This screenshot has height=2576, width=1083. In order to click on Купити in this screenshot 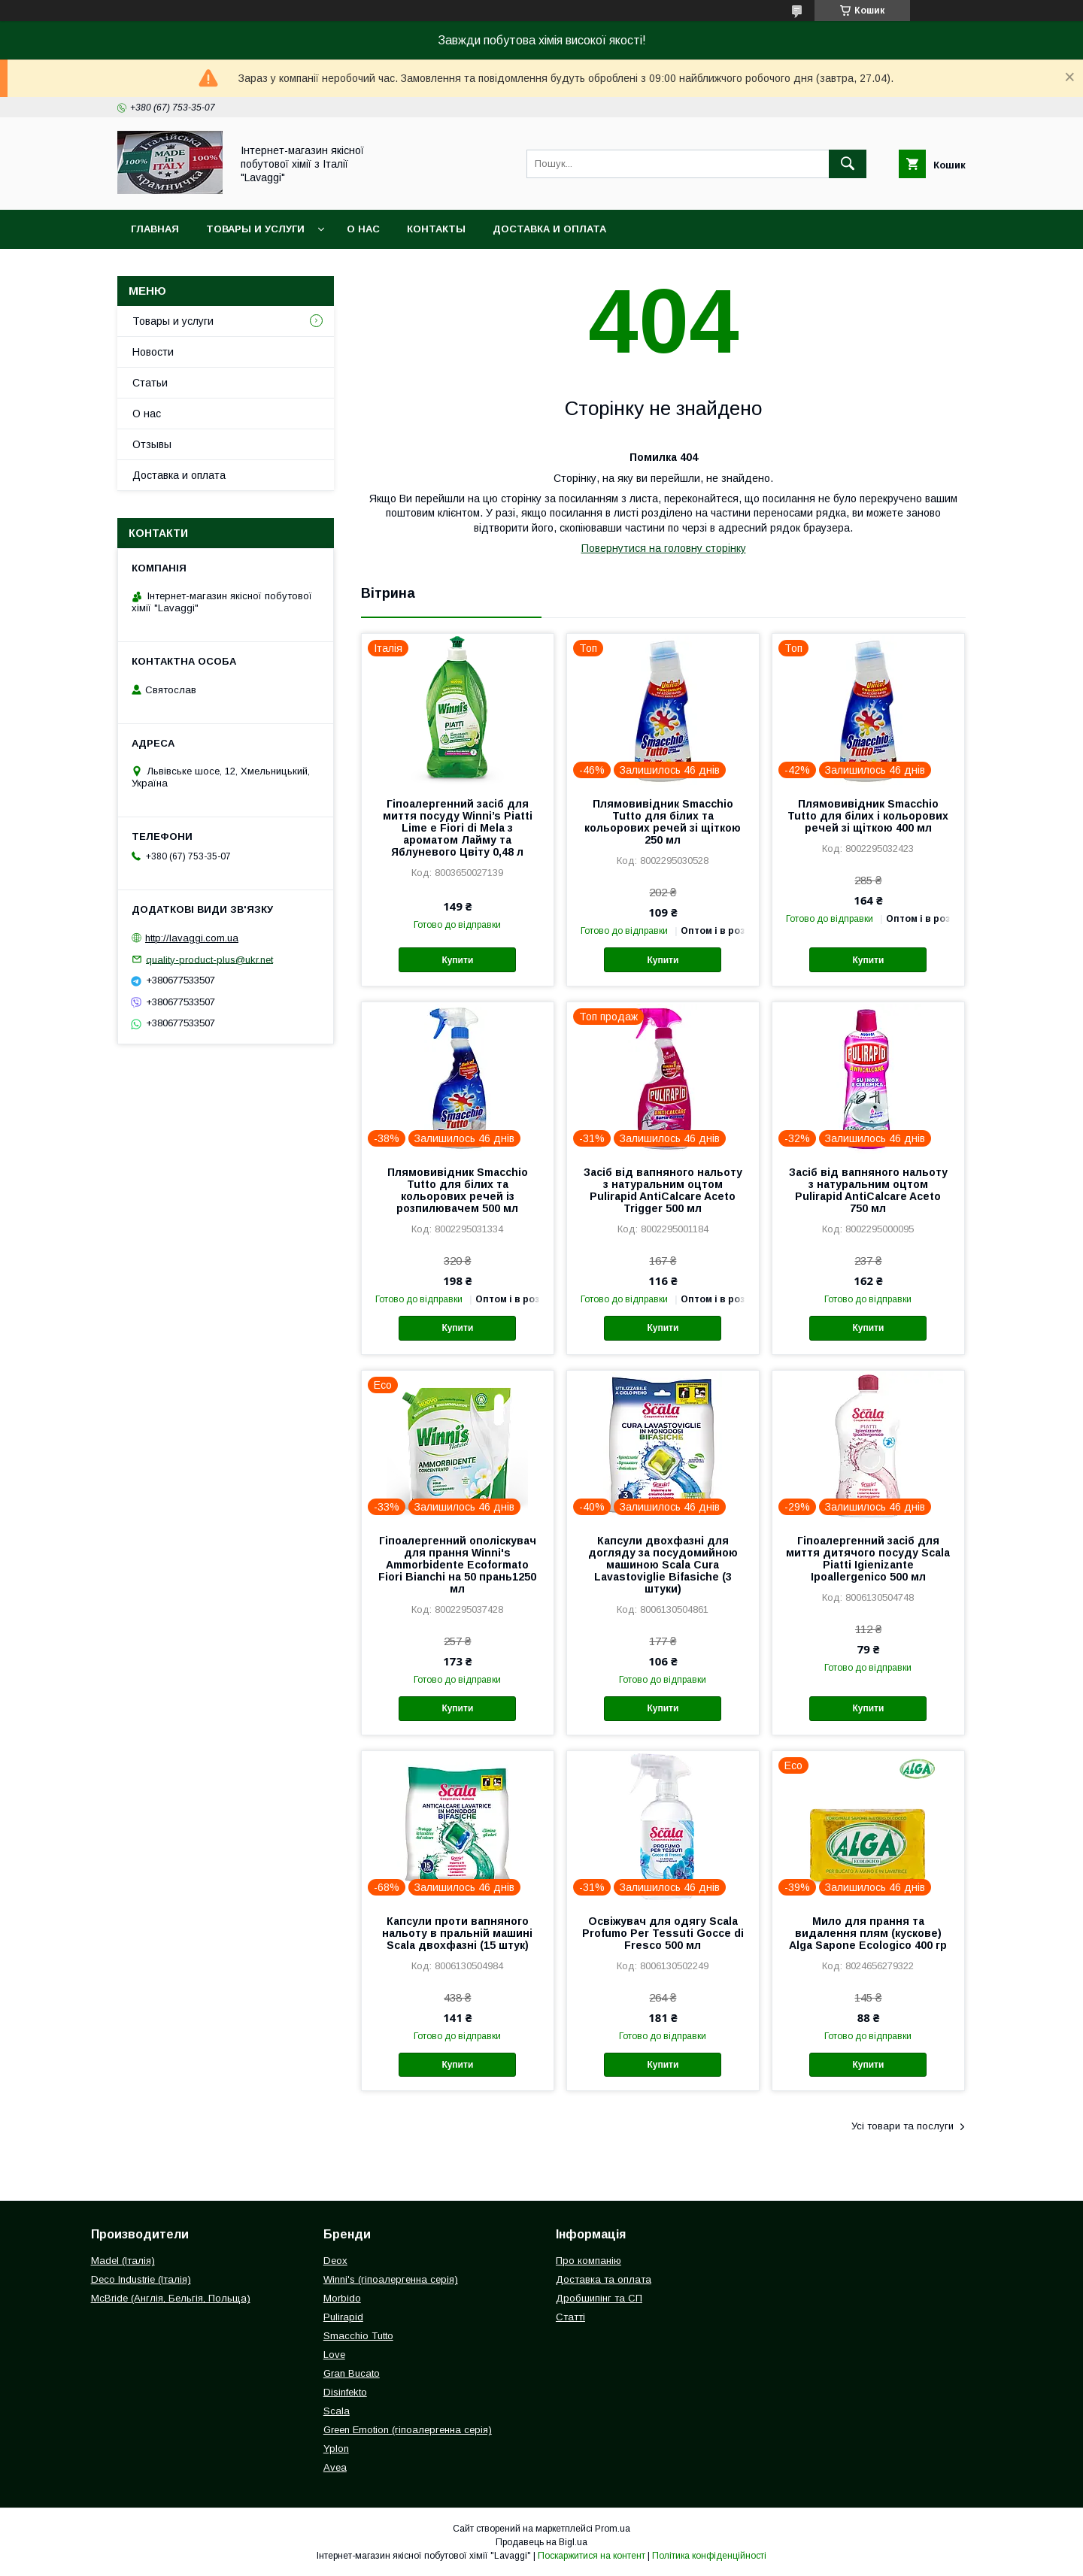, I will do `click(457, 960)`.